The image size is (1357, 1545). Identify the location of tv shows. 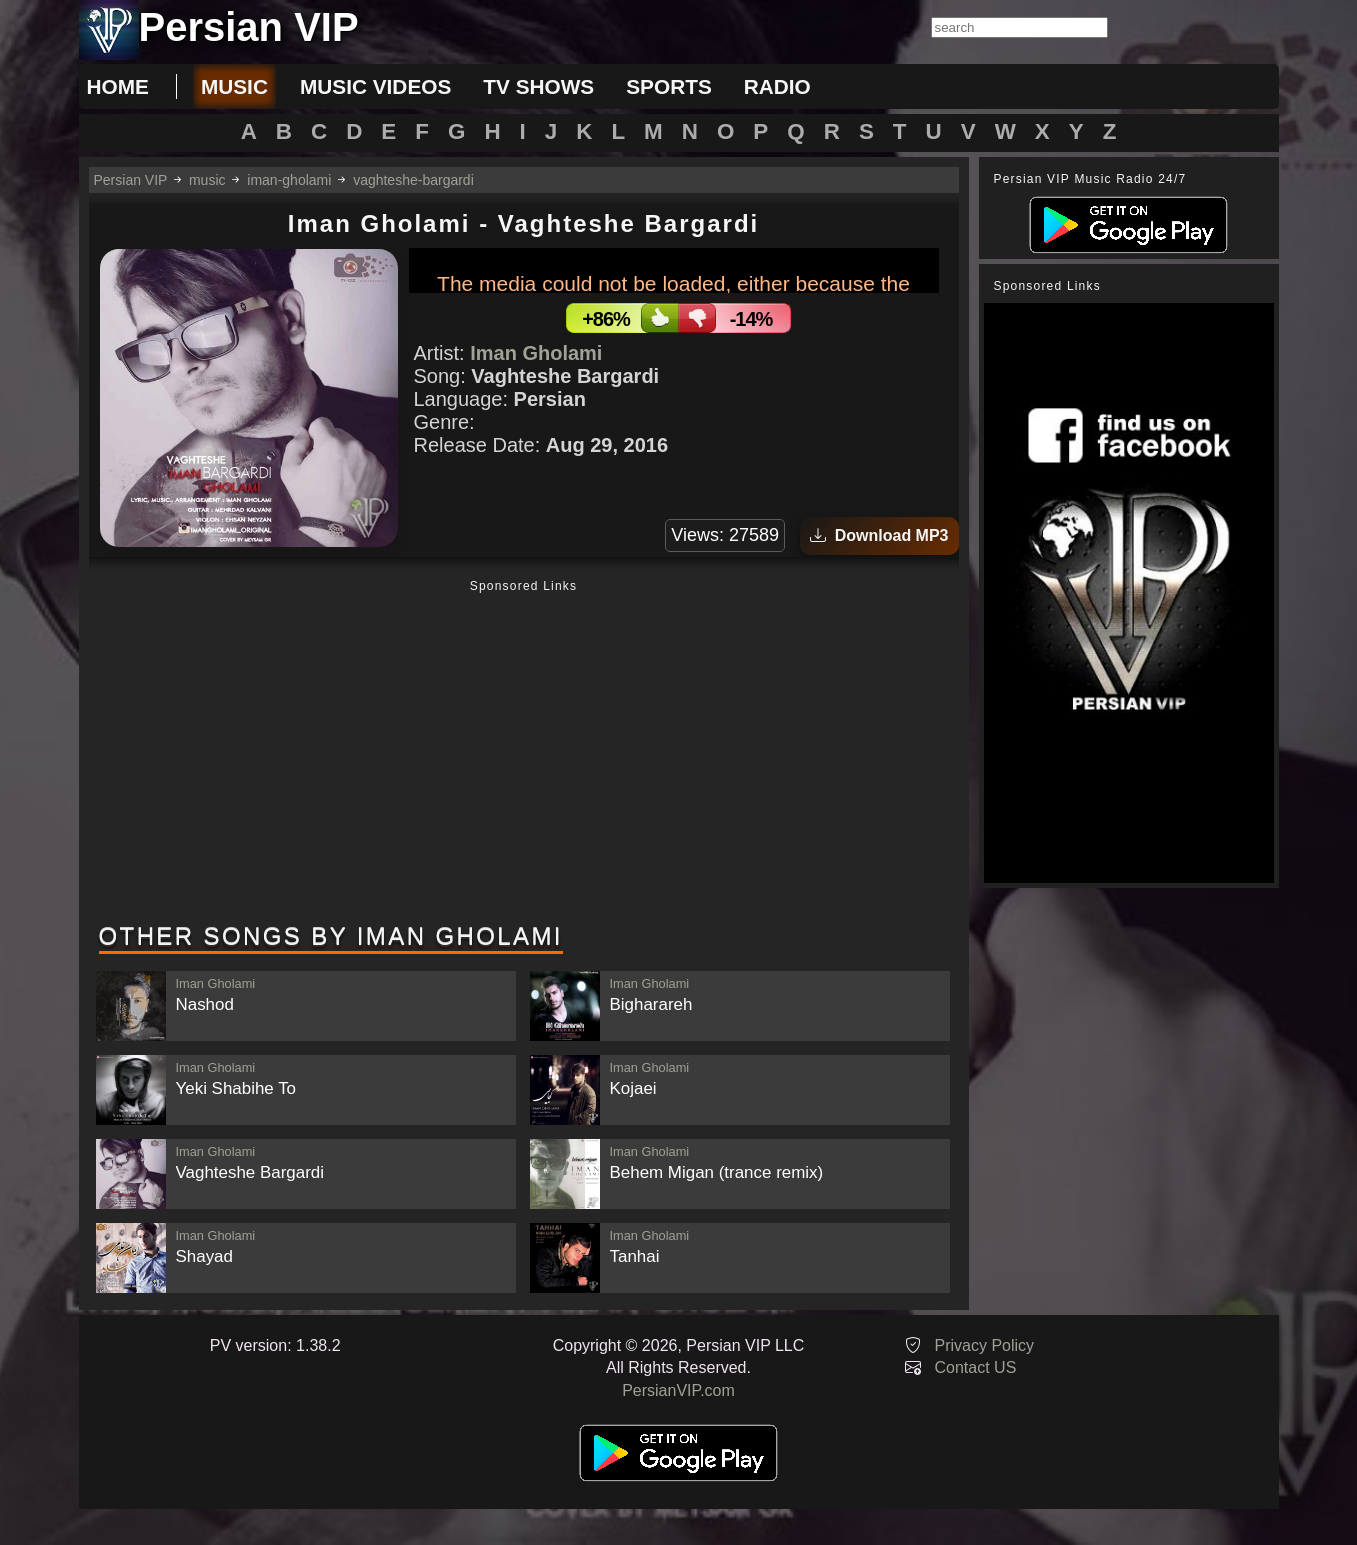
(538, 86).